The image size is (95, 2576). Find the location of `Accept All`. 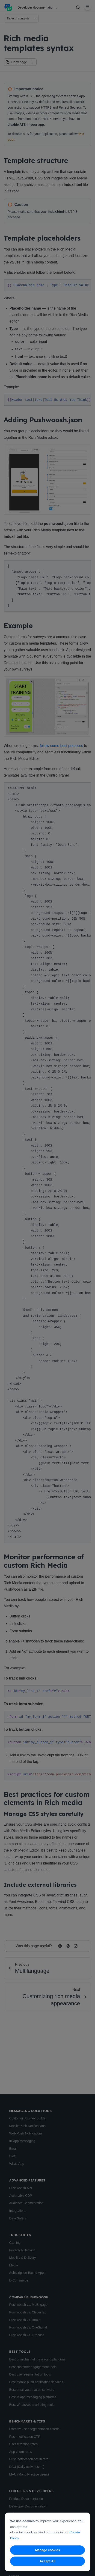

Accept All is located at coordinates (47, 2561).